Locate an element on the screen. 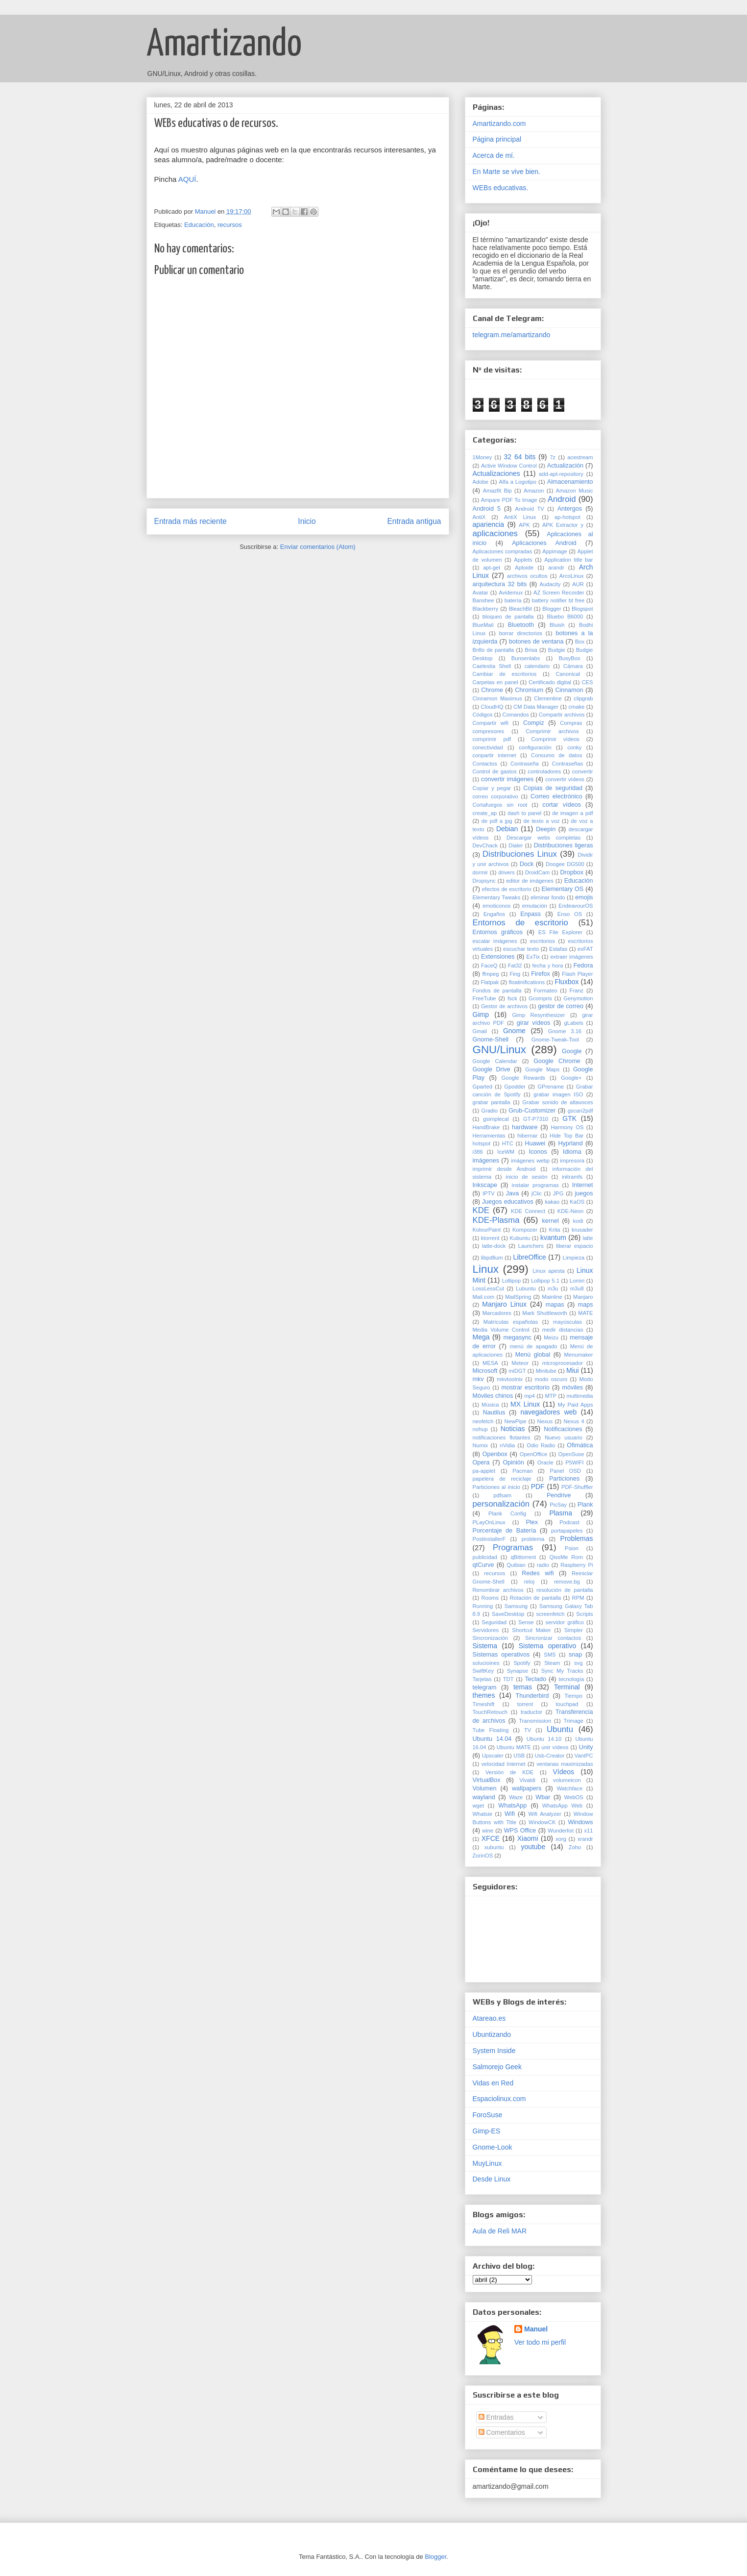  Appimage is located at coordinates (554, 551).